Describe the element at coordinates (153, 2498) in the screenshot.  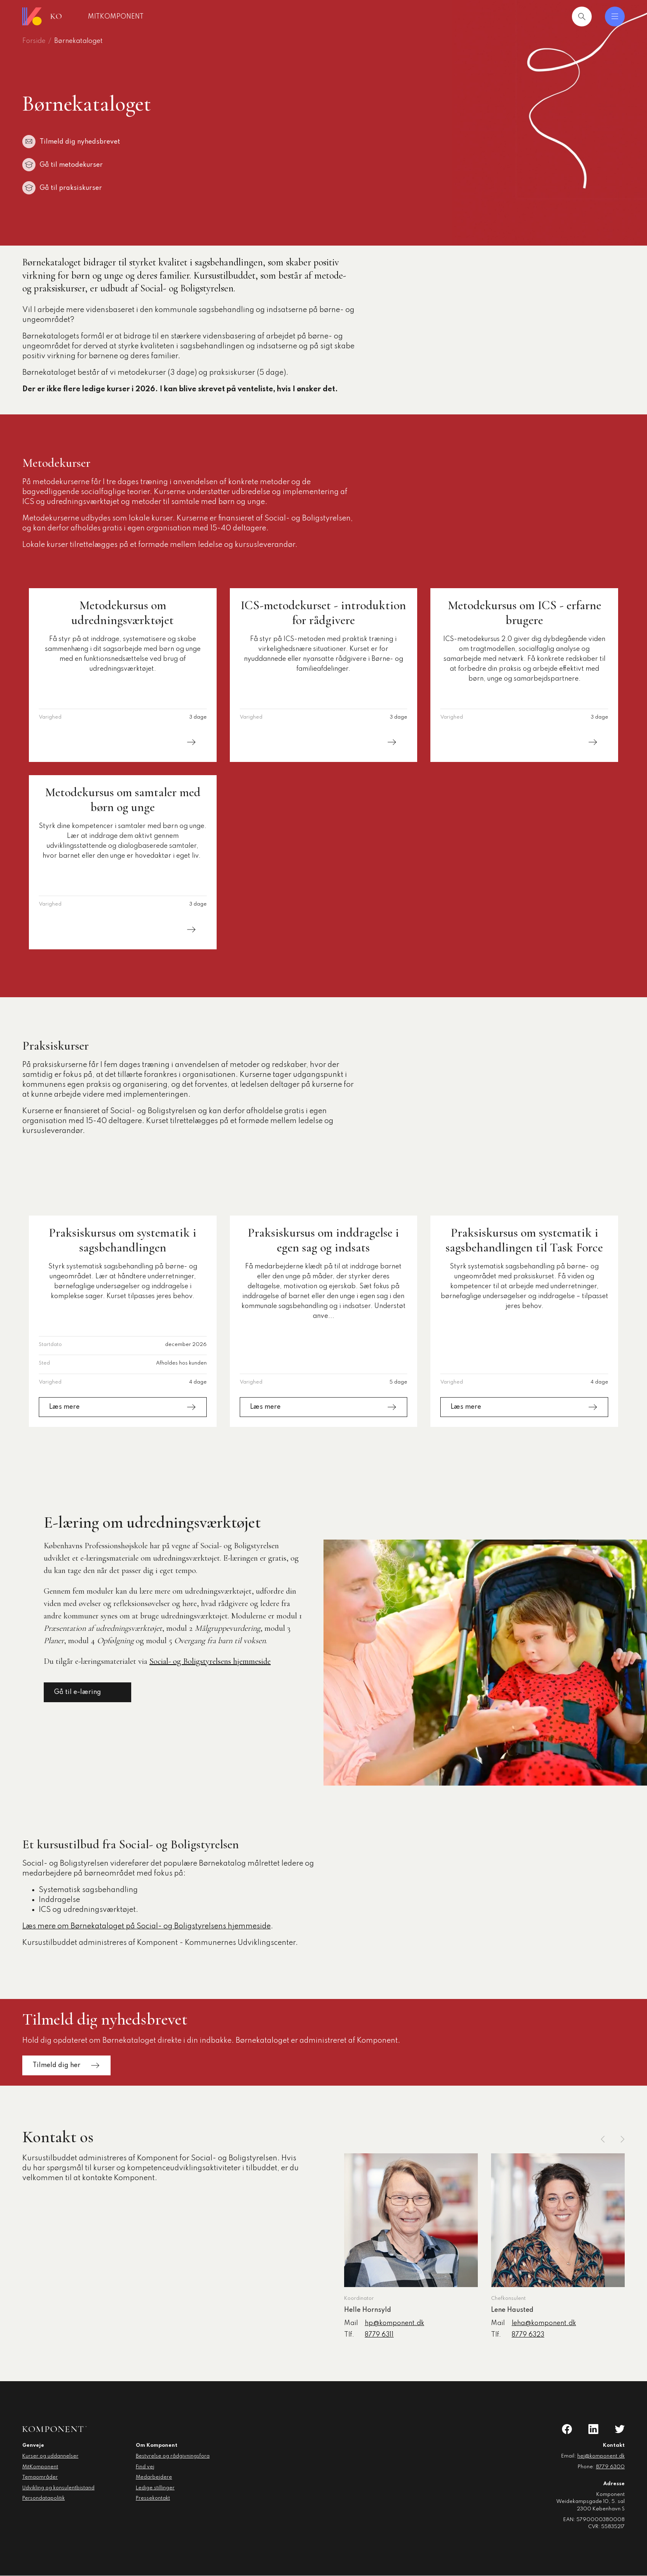
I see `Pressekontakt` at that location.